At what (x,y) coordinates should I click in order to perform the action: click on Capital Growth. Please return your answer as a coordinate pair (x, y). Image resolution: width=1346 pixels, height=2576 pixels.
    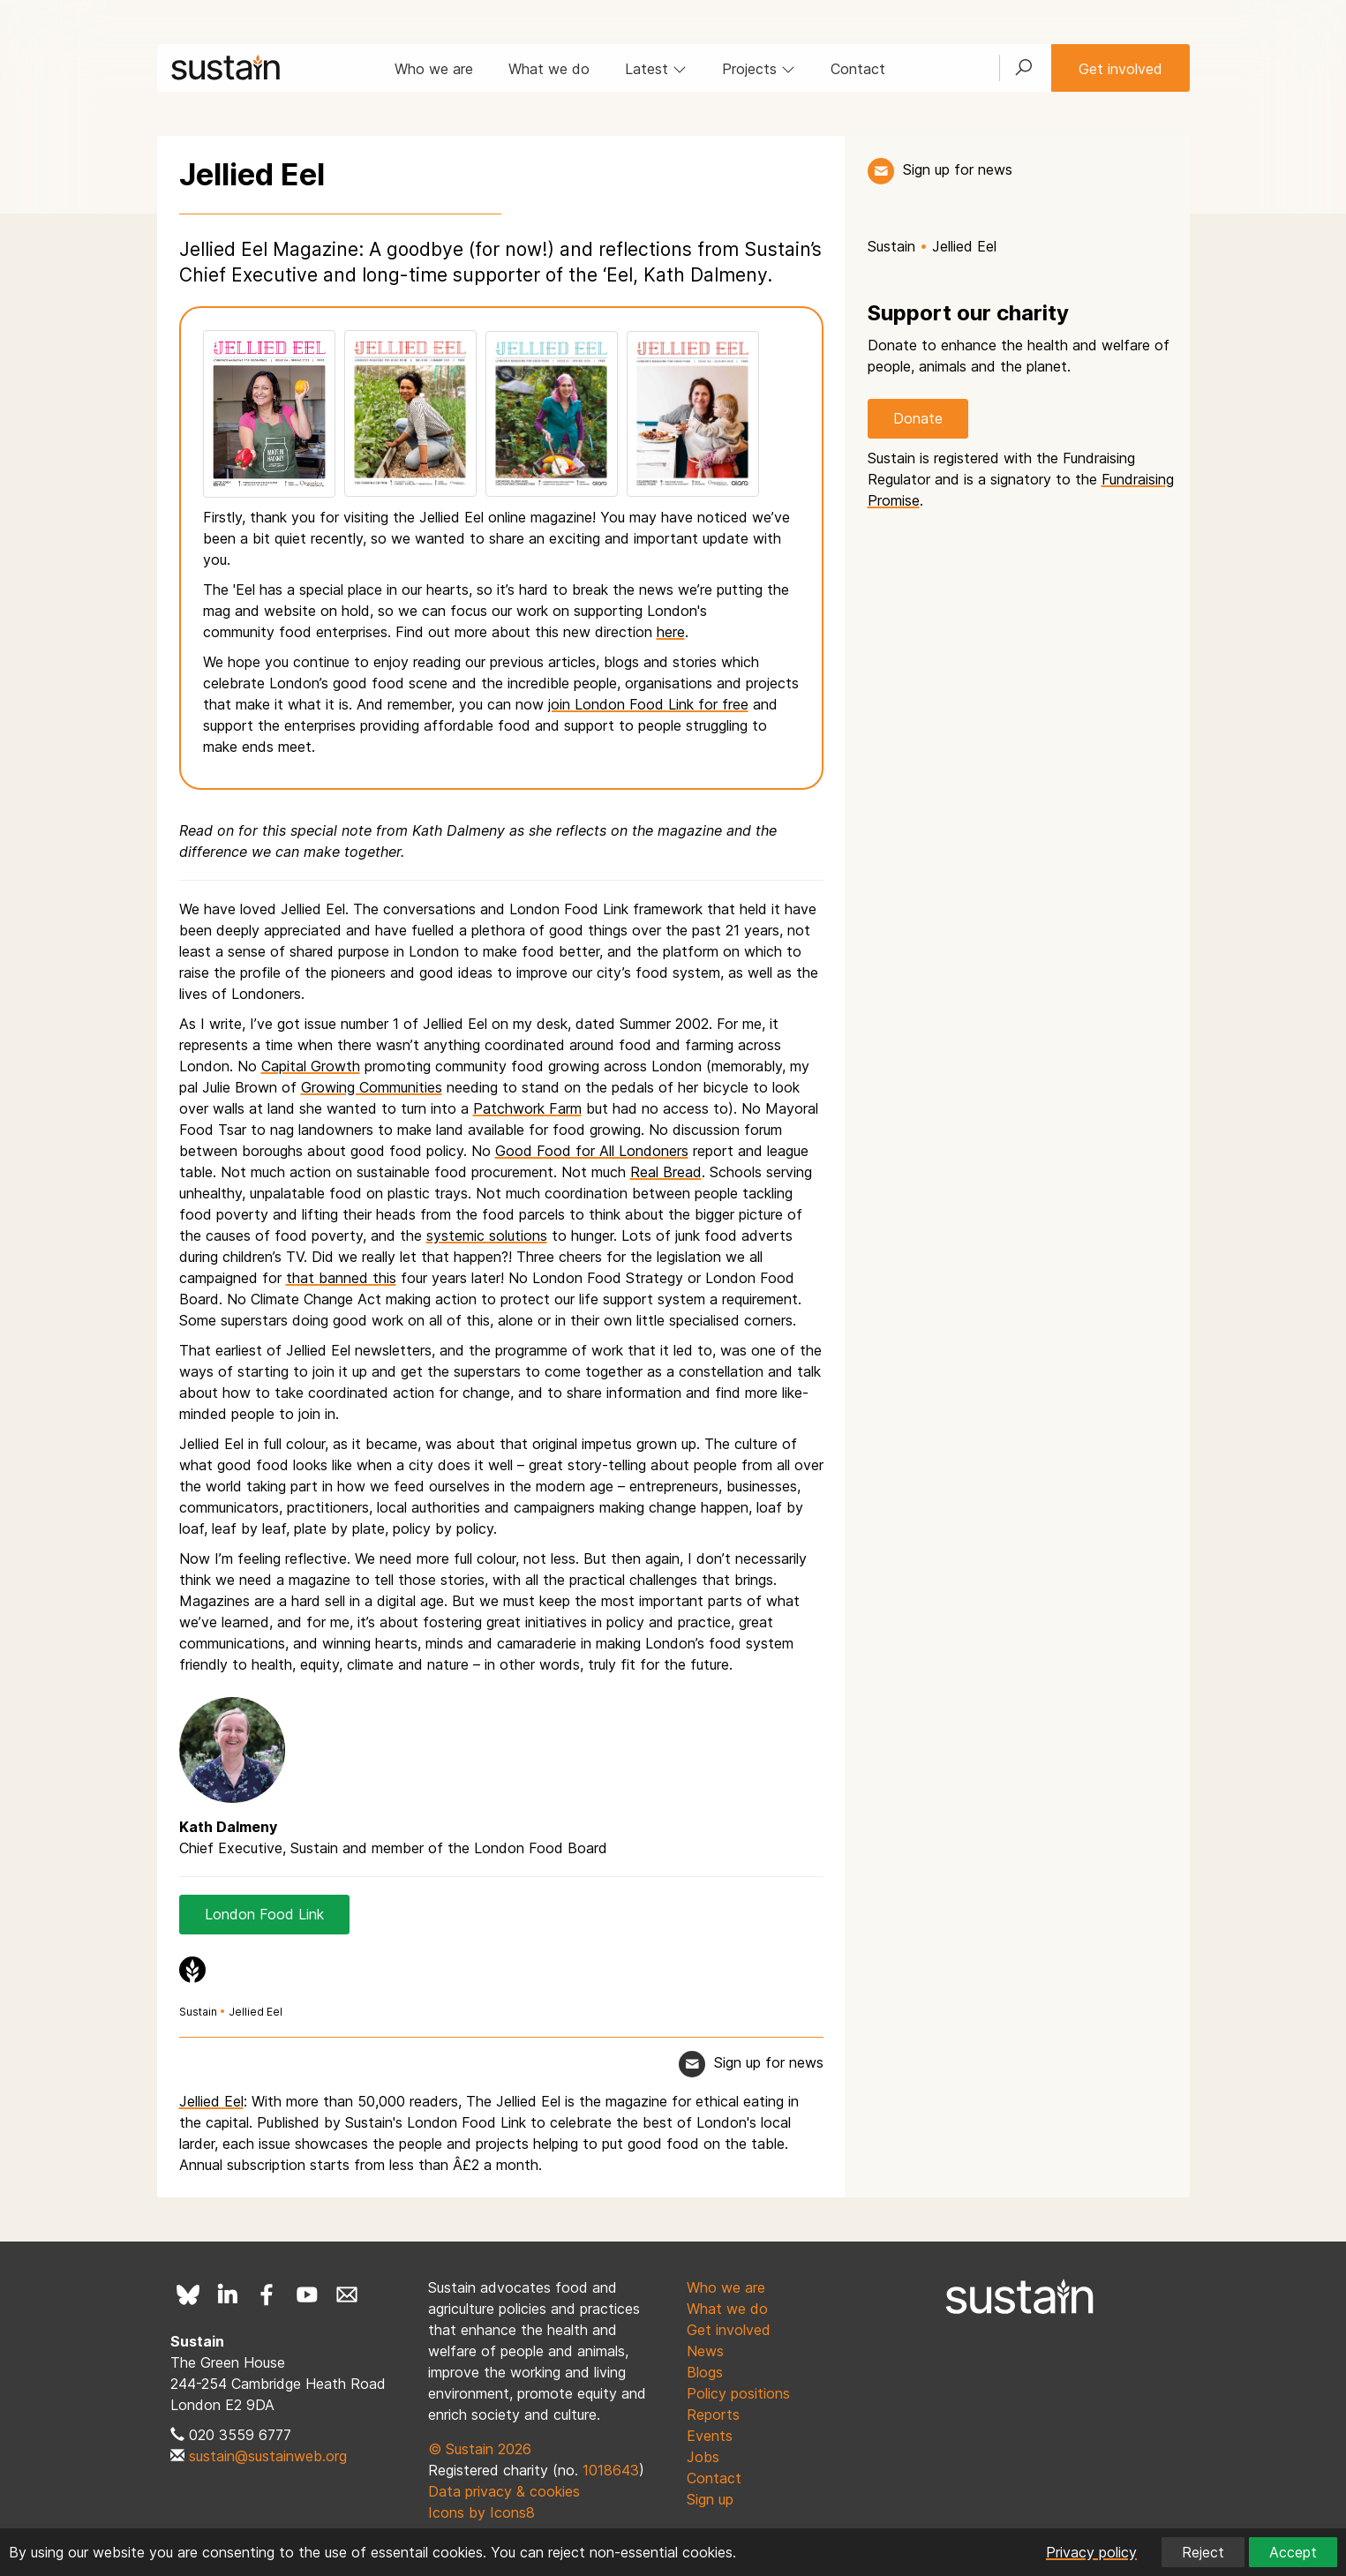
    Looking at the image, I should click on (310, 1066).